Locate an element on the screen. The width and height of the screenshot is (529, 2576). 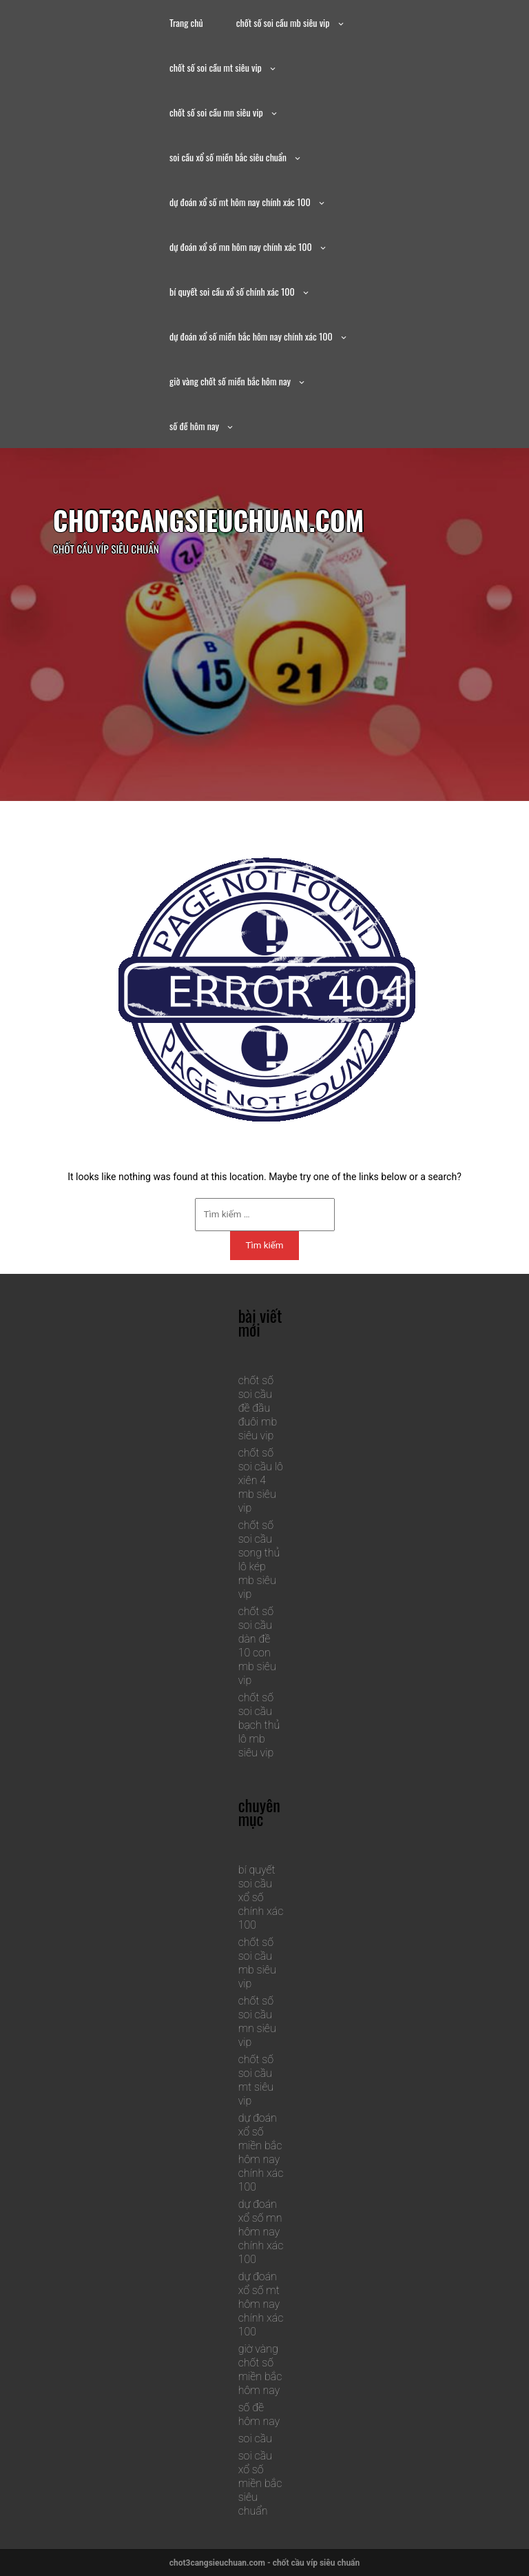
Trang chủ is located at coordinates (186, 22).